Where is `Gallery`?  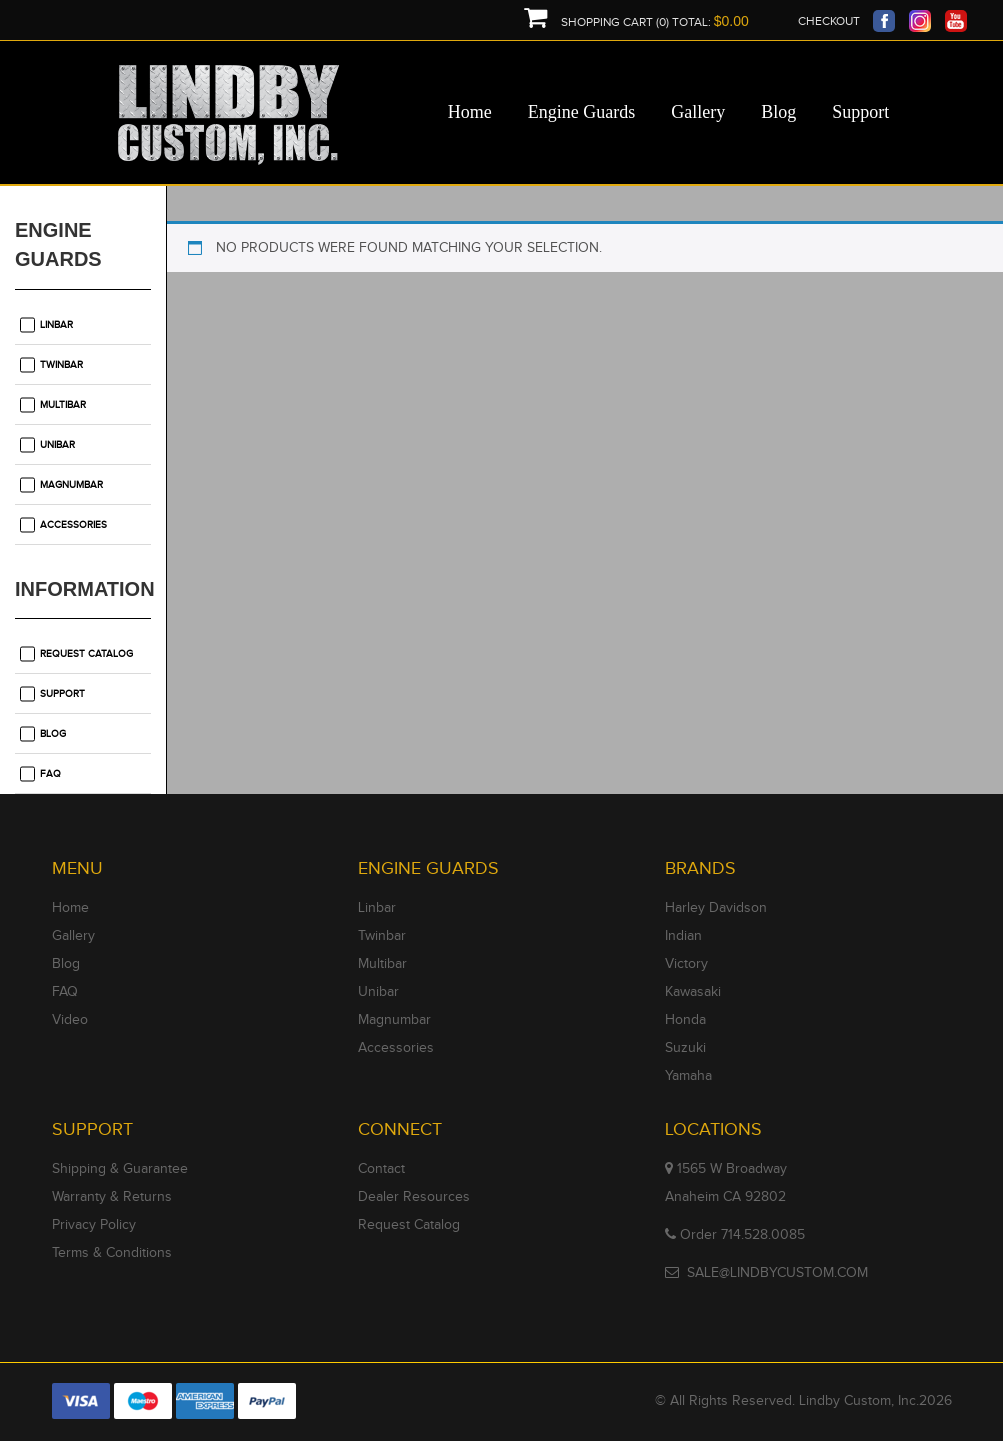
Gallery is located at coordinates (73, 936).